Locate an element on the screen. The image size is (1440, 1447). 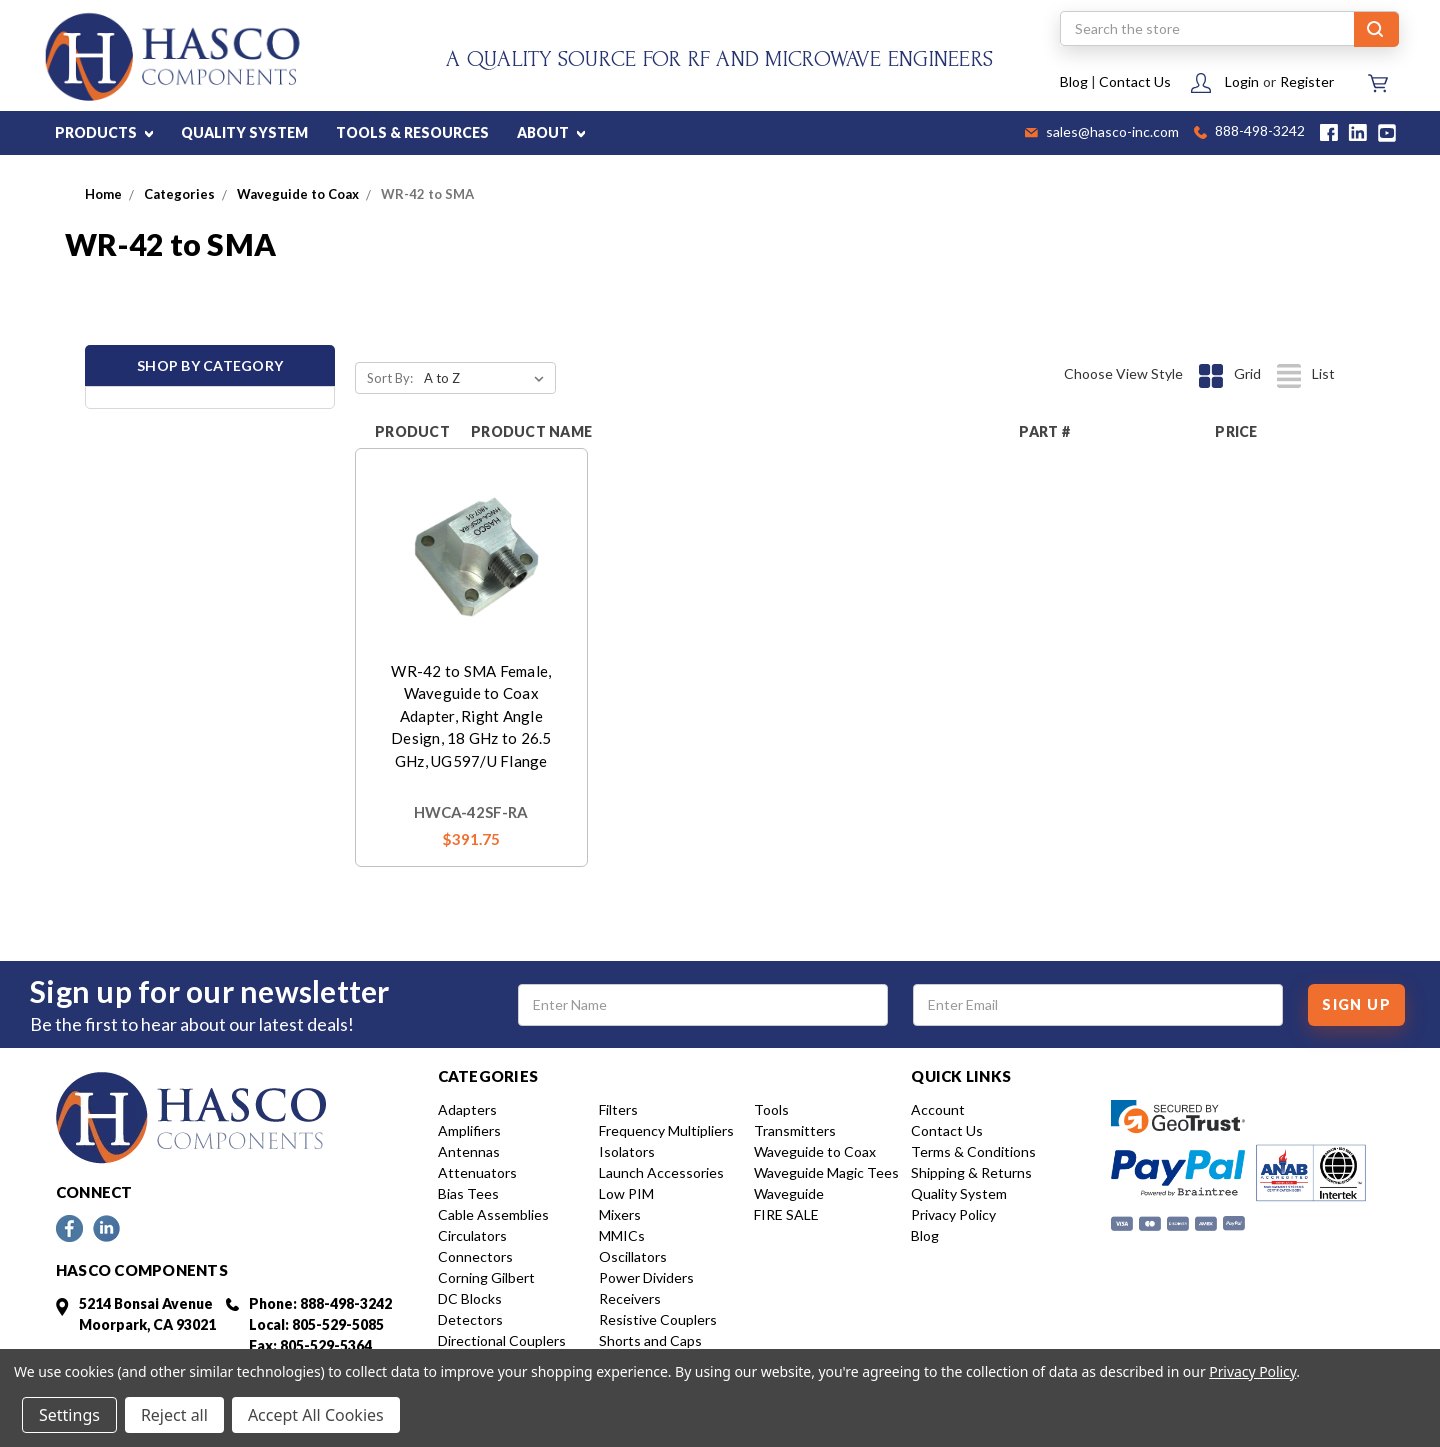
QUALITY SYSTEM is located at coordinates (244, 132).